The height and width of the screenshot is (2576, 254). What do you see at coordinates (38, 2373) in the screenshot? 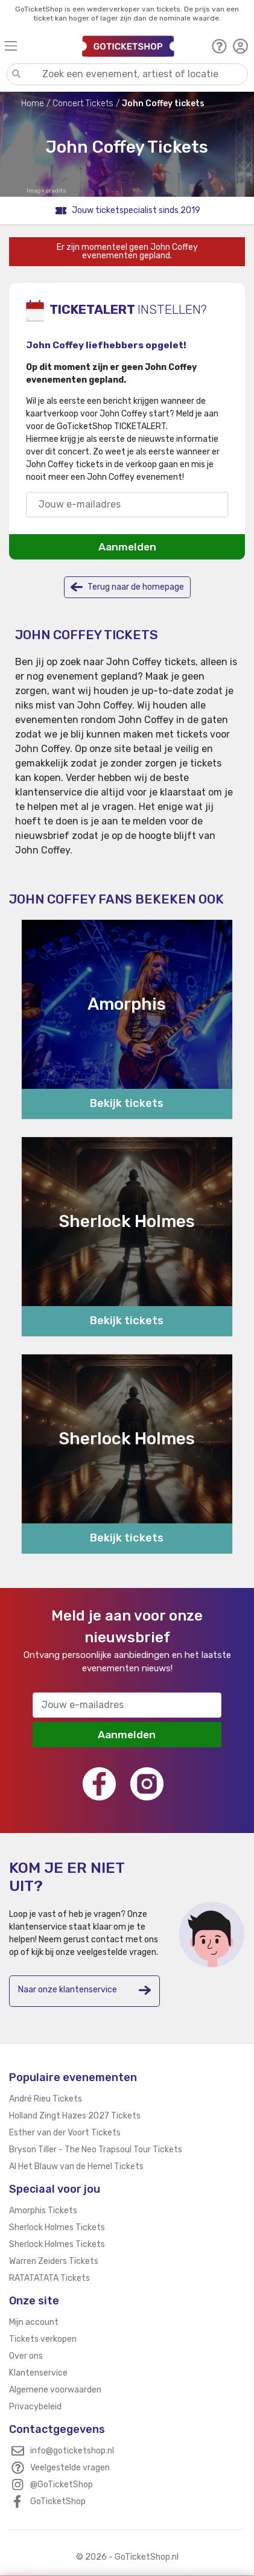
I see `Klantenservice` at bounding box center [38, 2373].